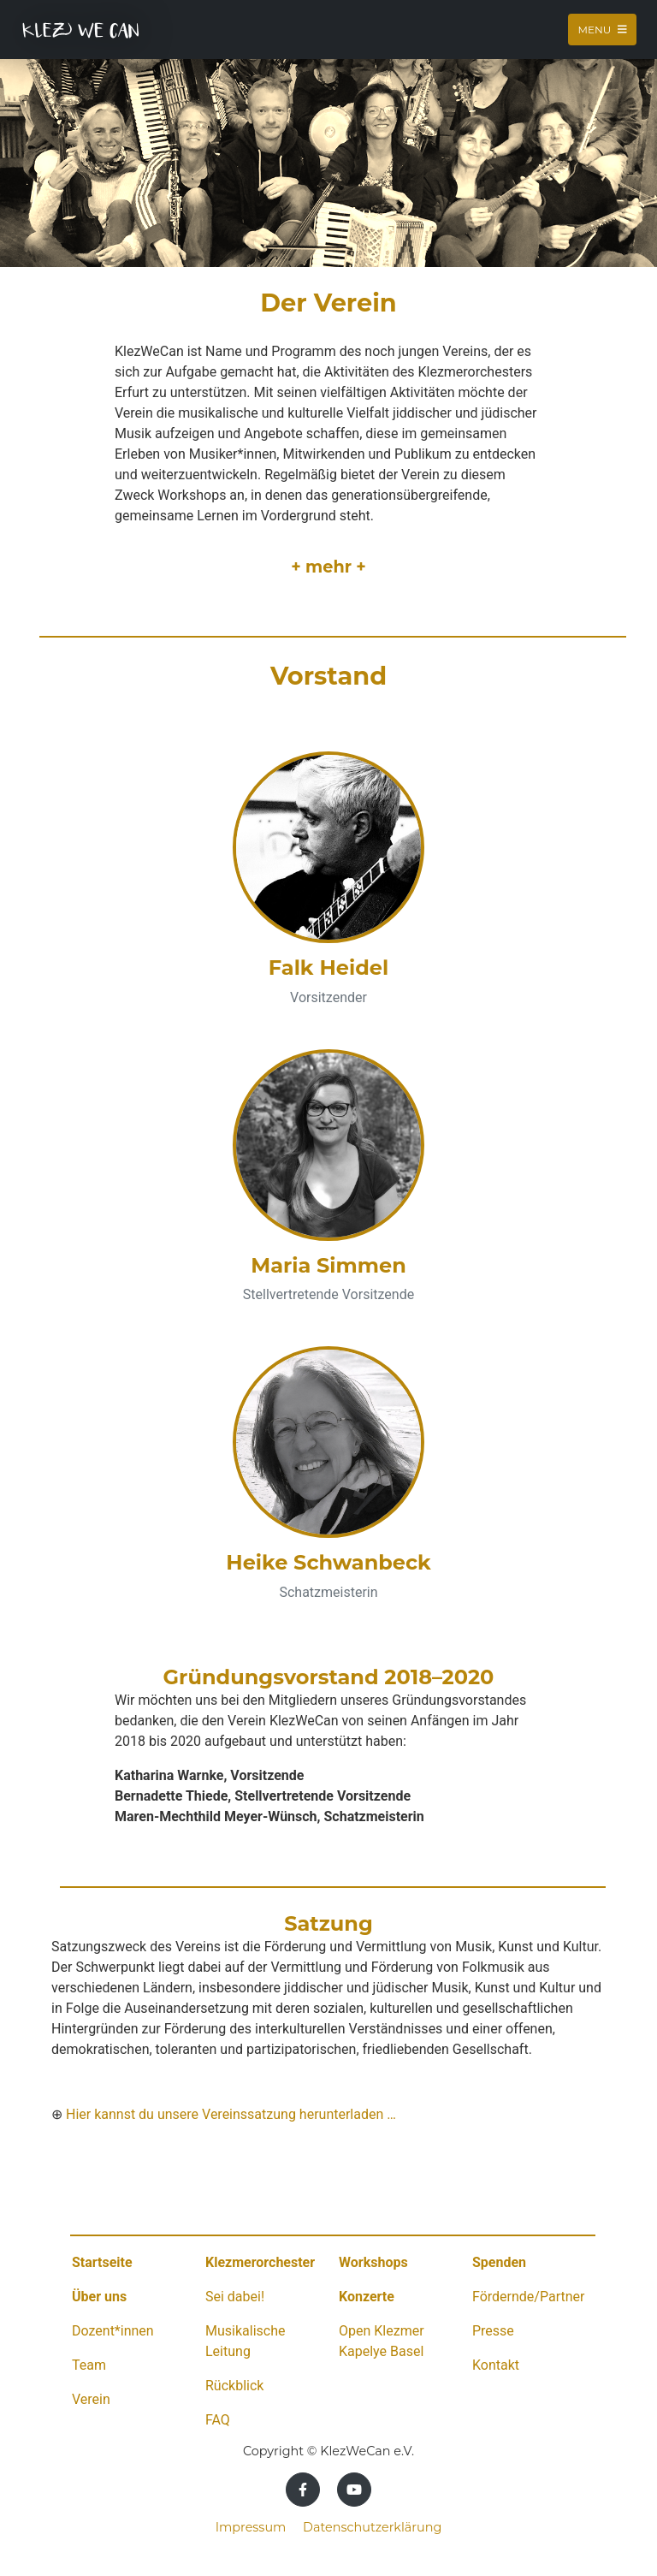 This screenshot has width=657, height=2576. What do you see at coordinates (99, 2296) in the screenshot?
I see `Über uns` at bounding box center [99, 2296].